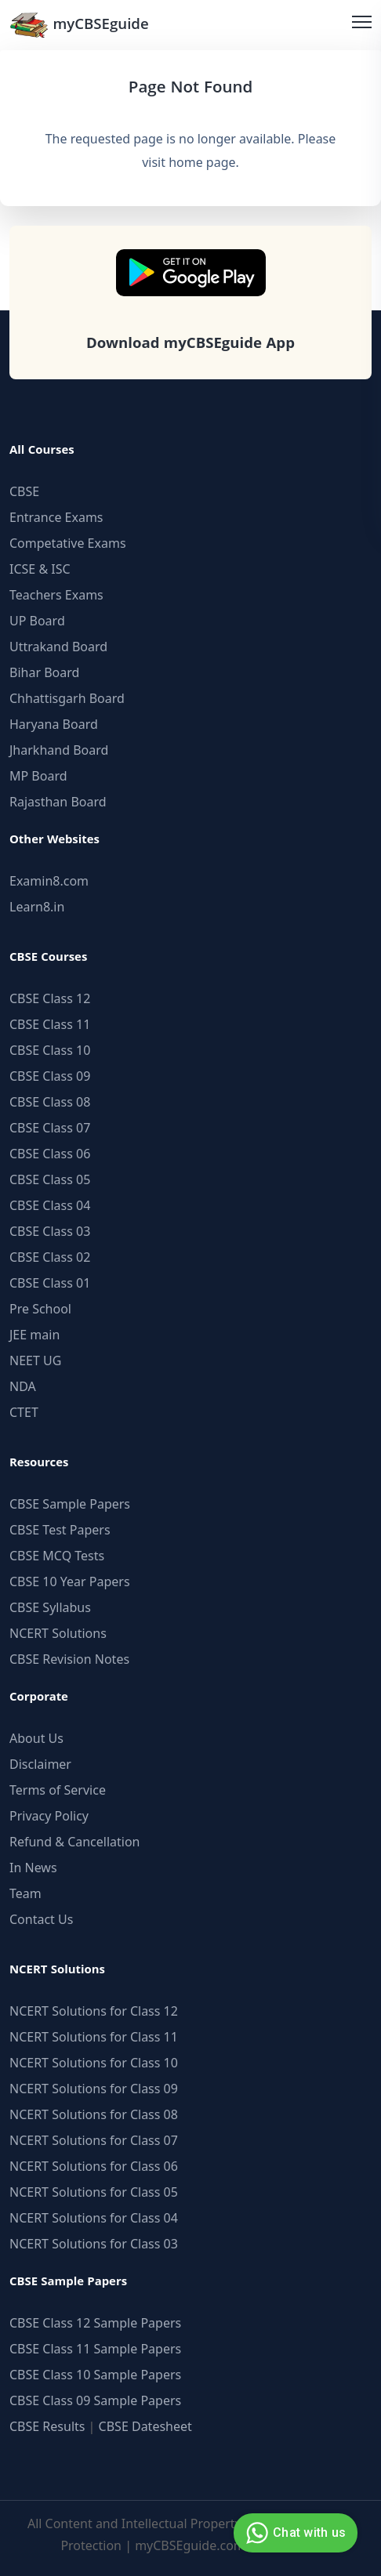 This screenshot has height=2576, width=381. I want to click on CBSE Test Papers, so click(60, 1529).